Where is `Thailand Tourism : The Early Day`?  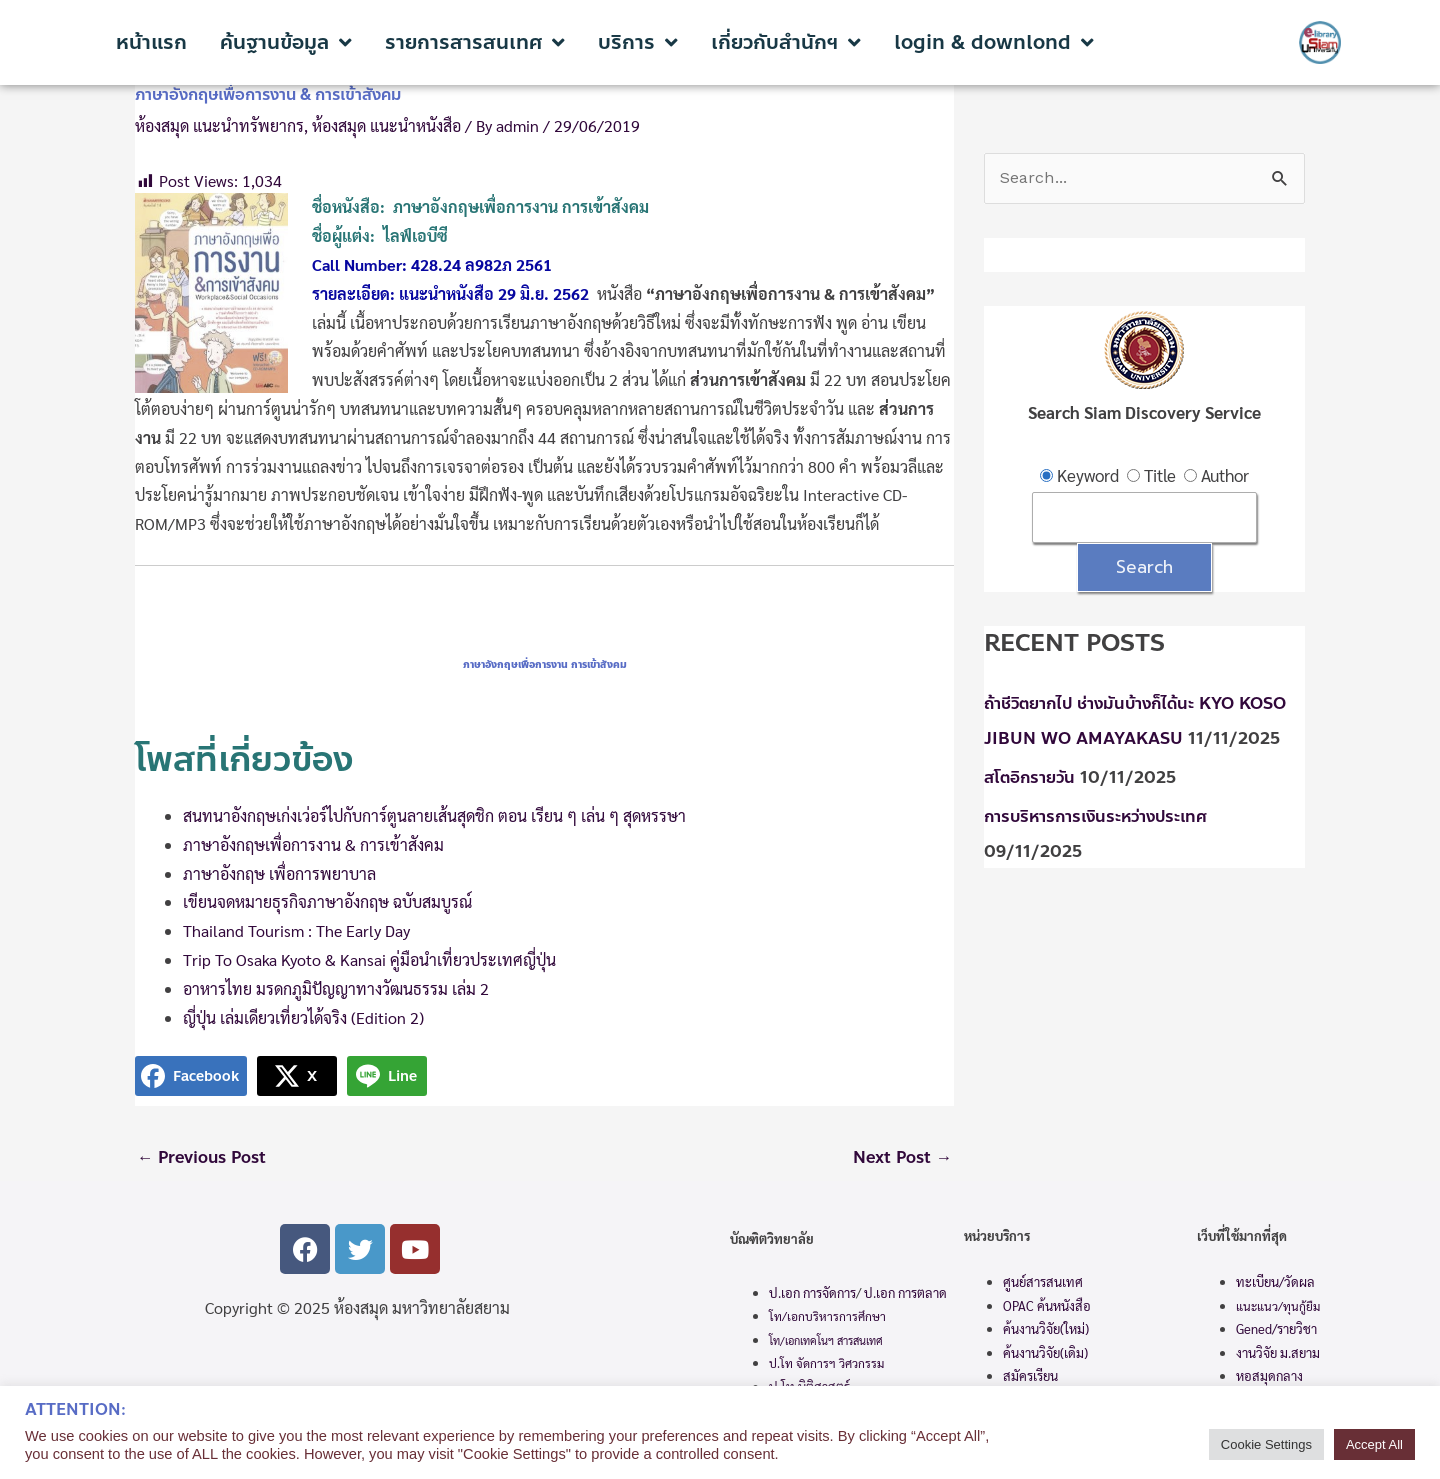 Thailand Tourism : The Early Day is located at coordinates (296, 930).